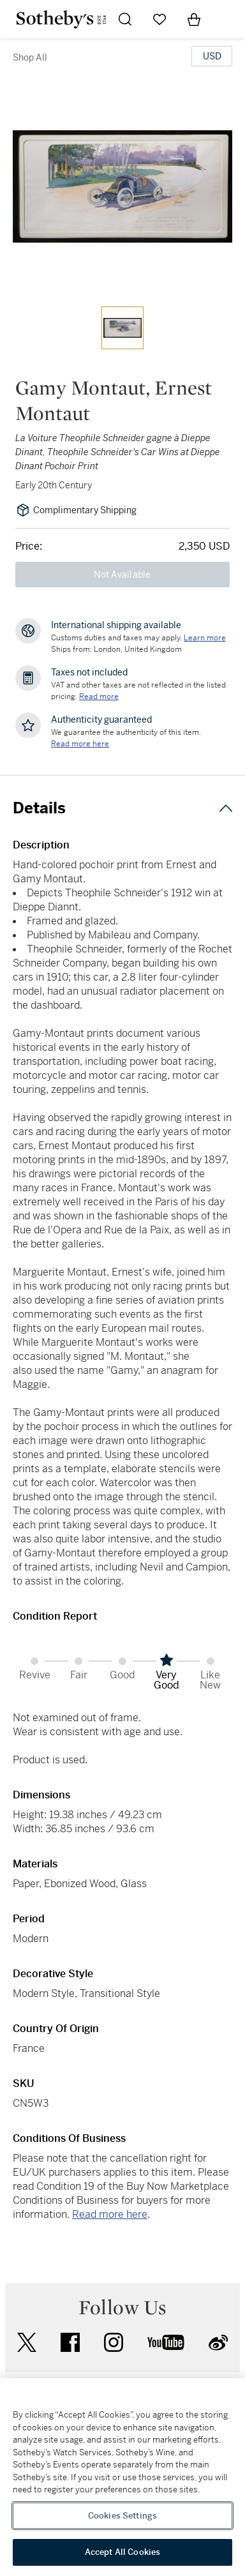  I want to click on Accept All Cookies, so click(122, 2552).